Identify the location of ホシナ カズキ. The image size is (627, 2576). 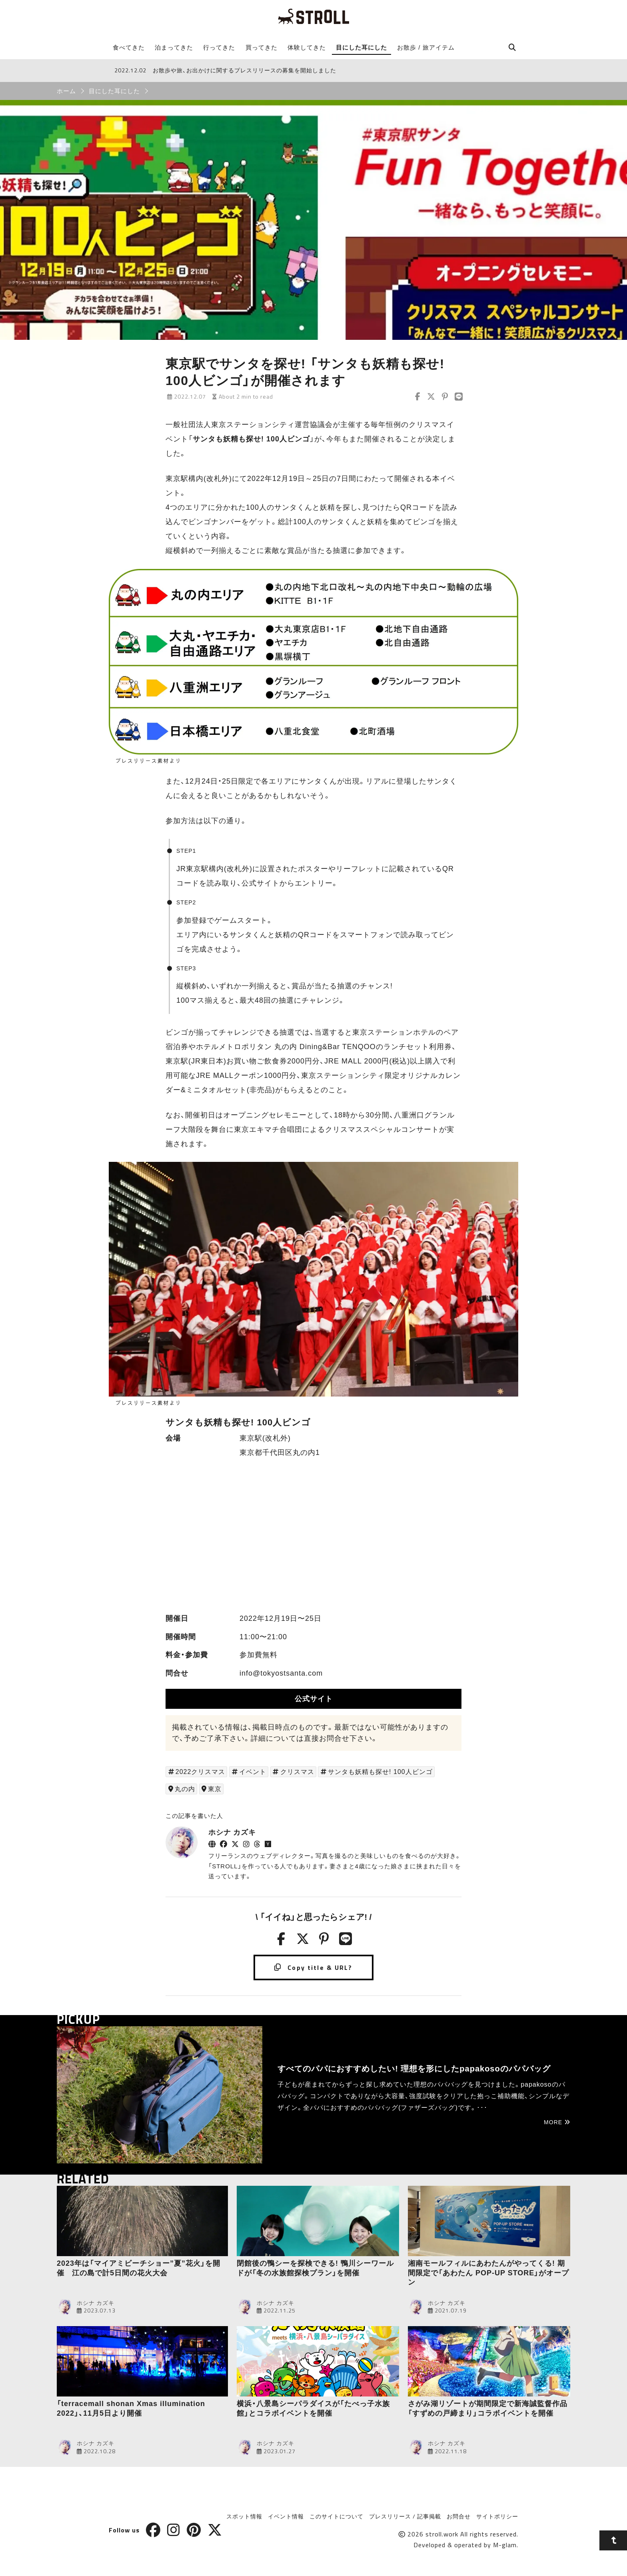
(232, 1832).